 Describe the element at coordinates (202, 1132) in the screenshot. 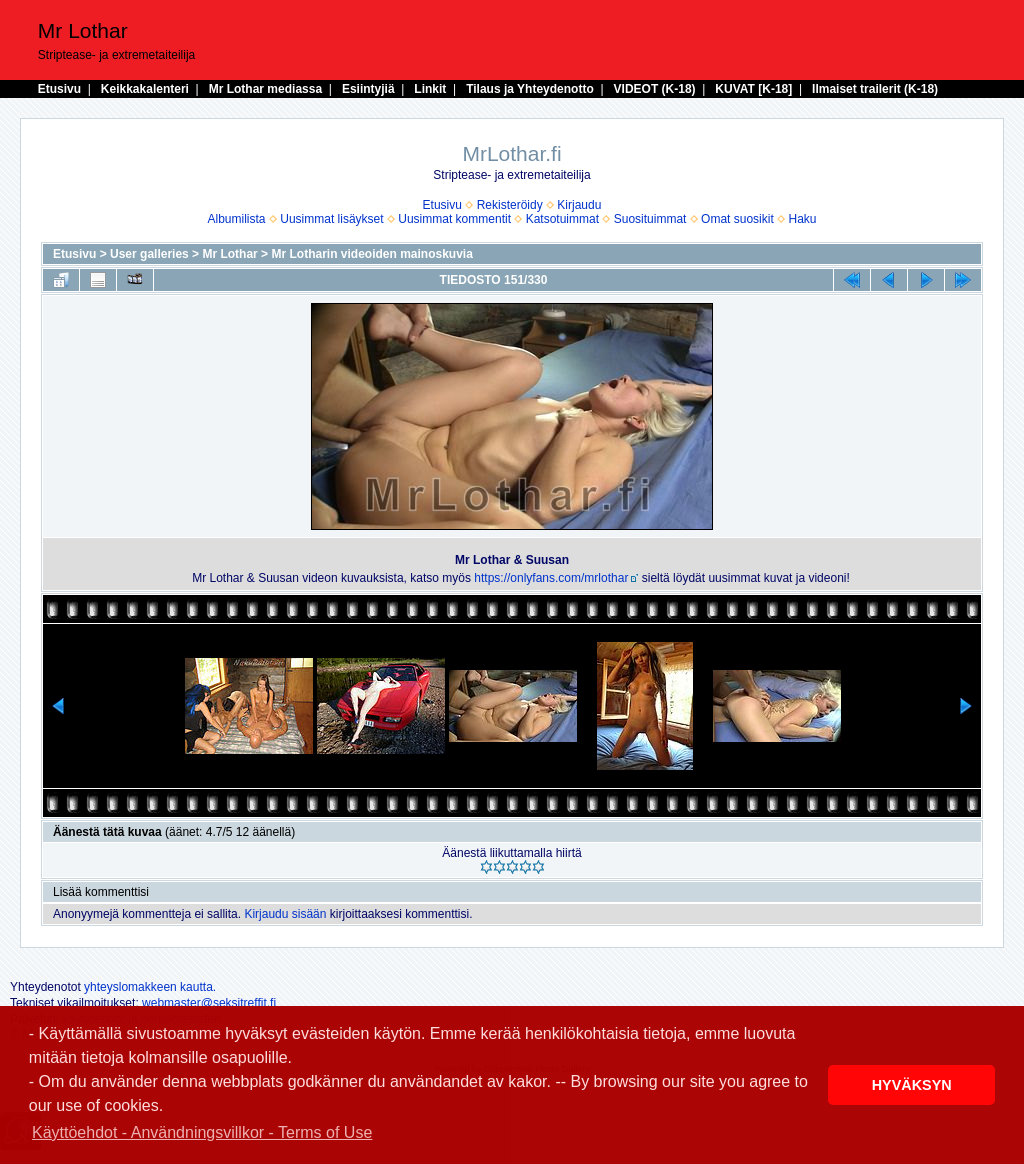

I see `Käyttöehdot - Användningsvillkor - Terms of Use [button]` at that location.